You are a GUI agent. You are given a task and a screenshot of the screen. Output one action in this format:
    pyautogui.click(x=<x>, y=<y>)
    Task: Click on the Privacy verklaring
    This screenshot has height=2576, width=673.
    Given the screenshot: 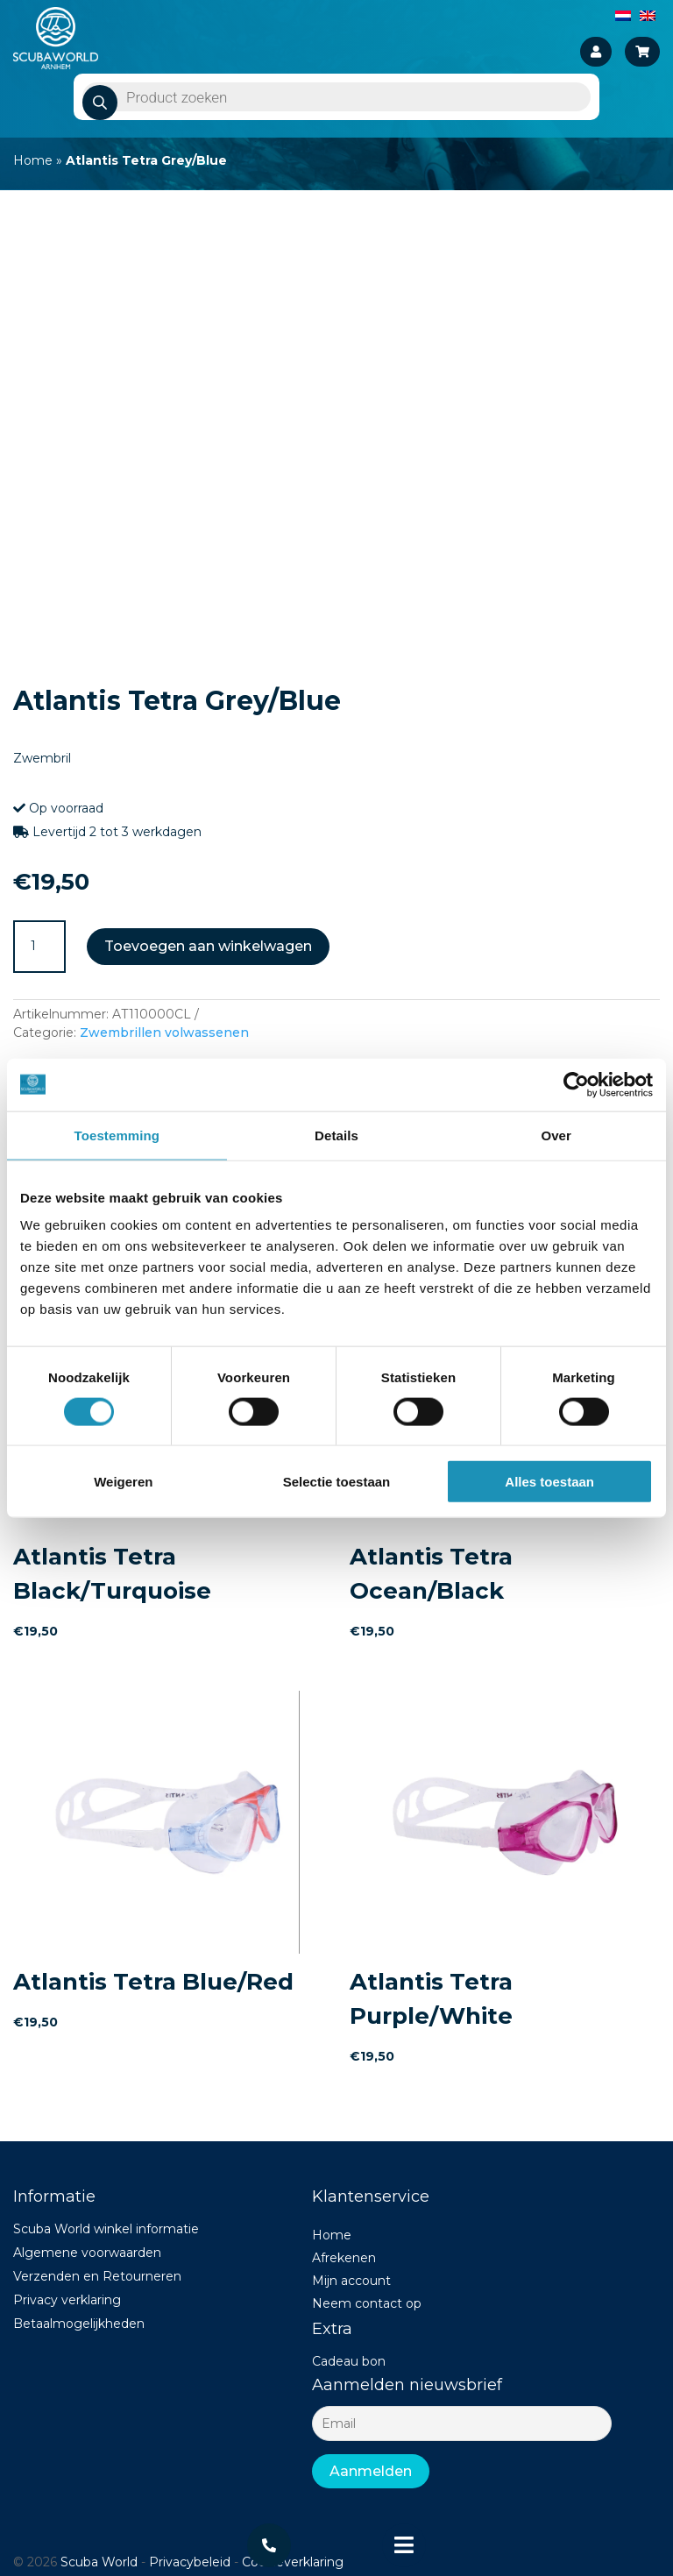 What is the action you would take?
    pyautogui.click(x=67, y=2300)
    